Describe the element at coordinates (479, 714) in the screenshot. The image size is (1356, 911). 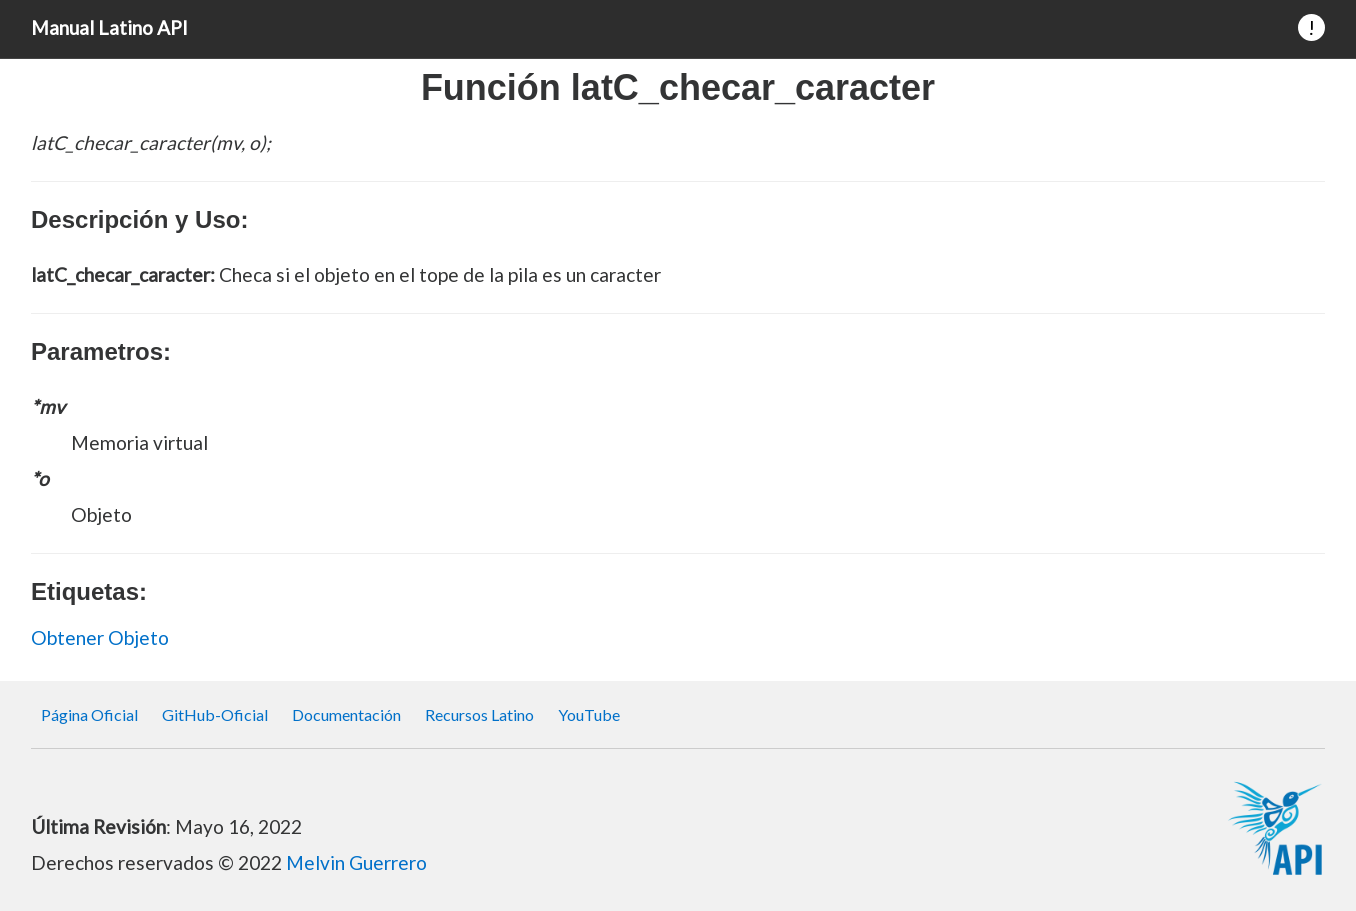
I see `Recursos Latino` at that location.